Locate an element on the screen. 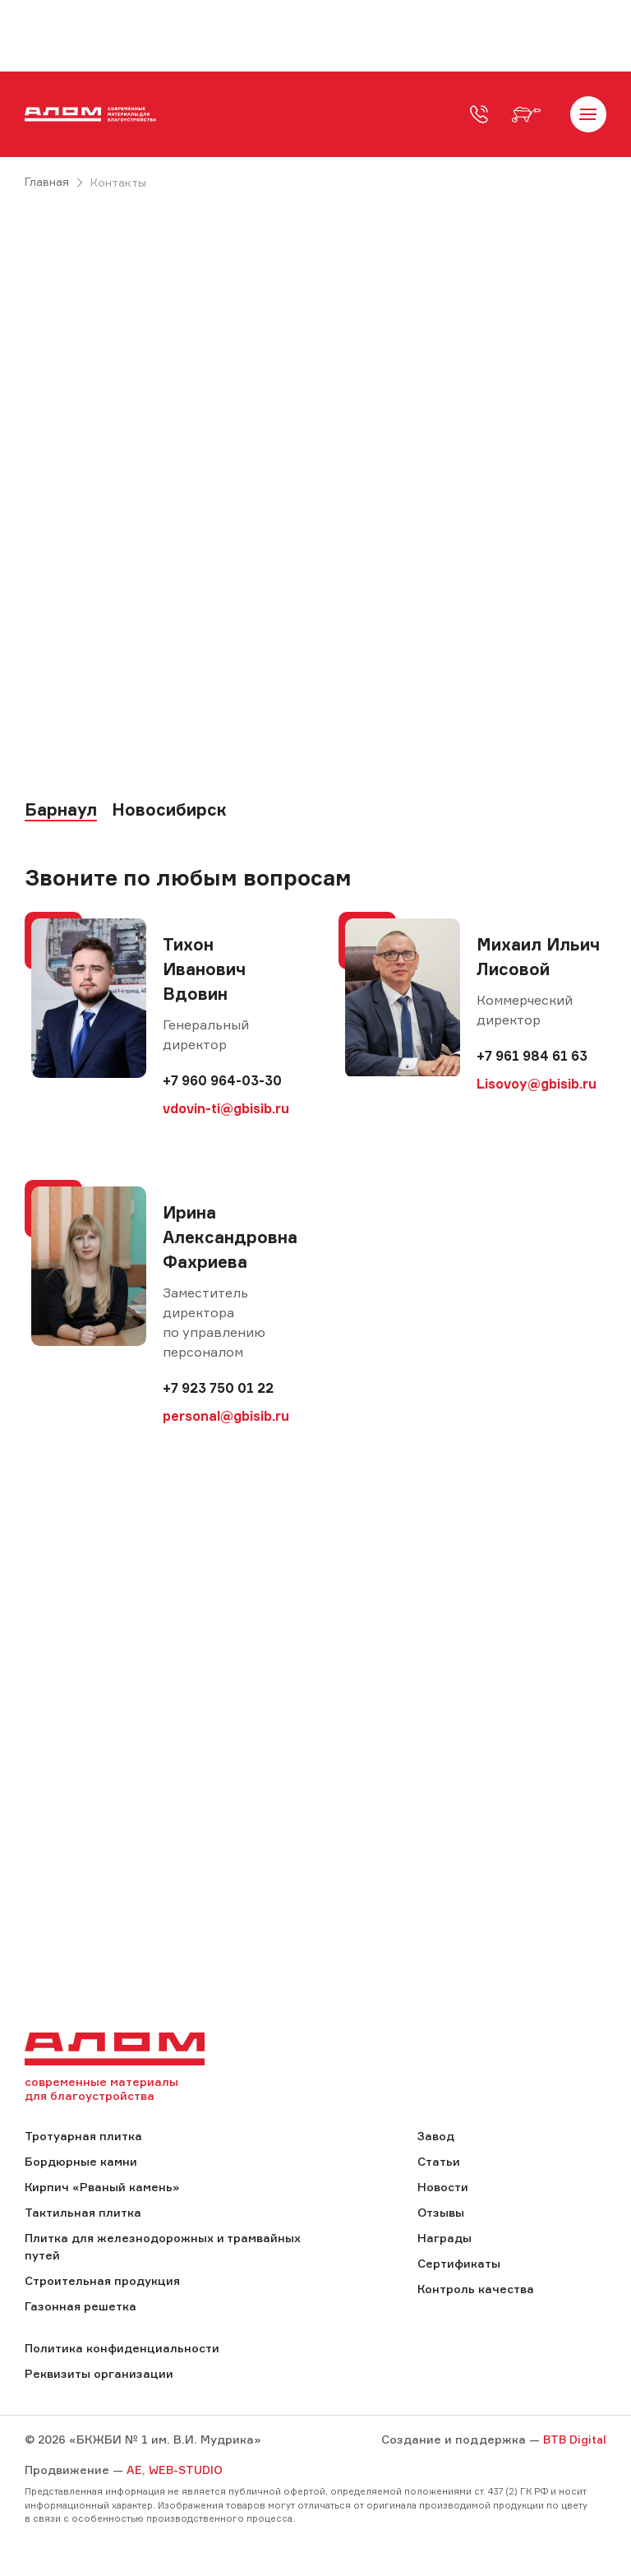 The image size is (631, 2576). Газонная решетка is located at coordinates (80, 2308).